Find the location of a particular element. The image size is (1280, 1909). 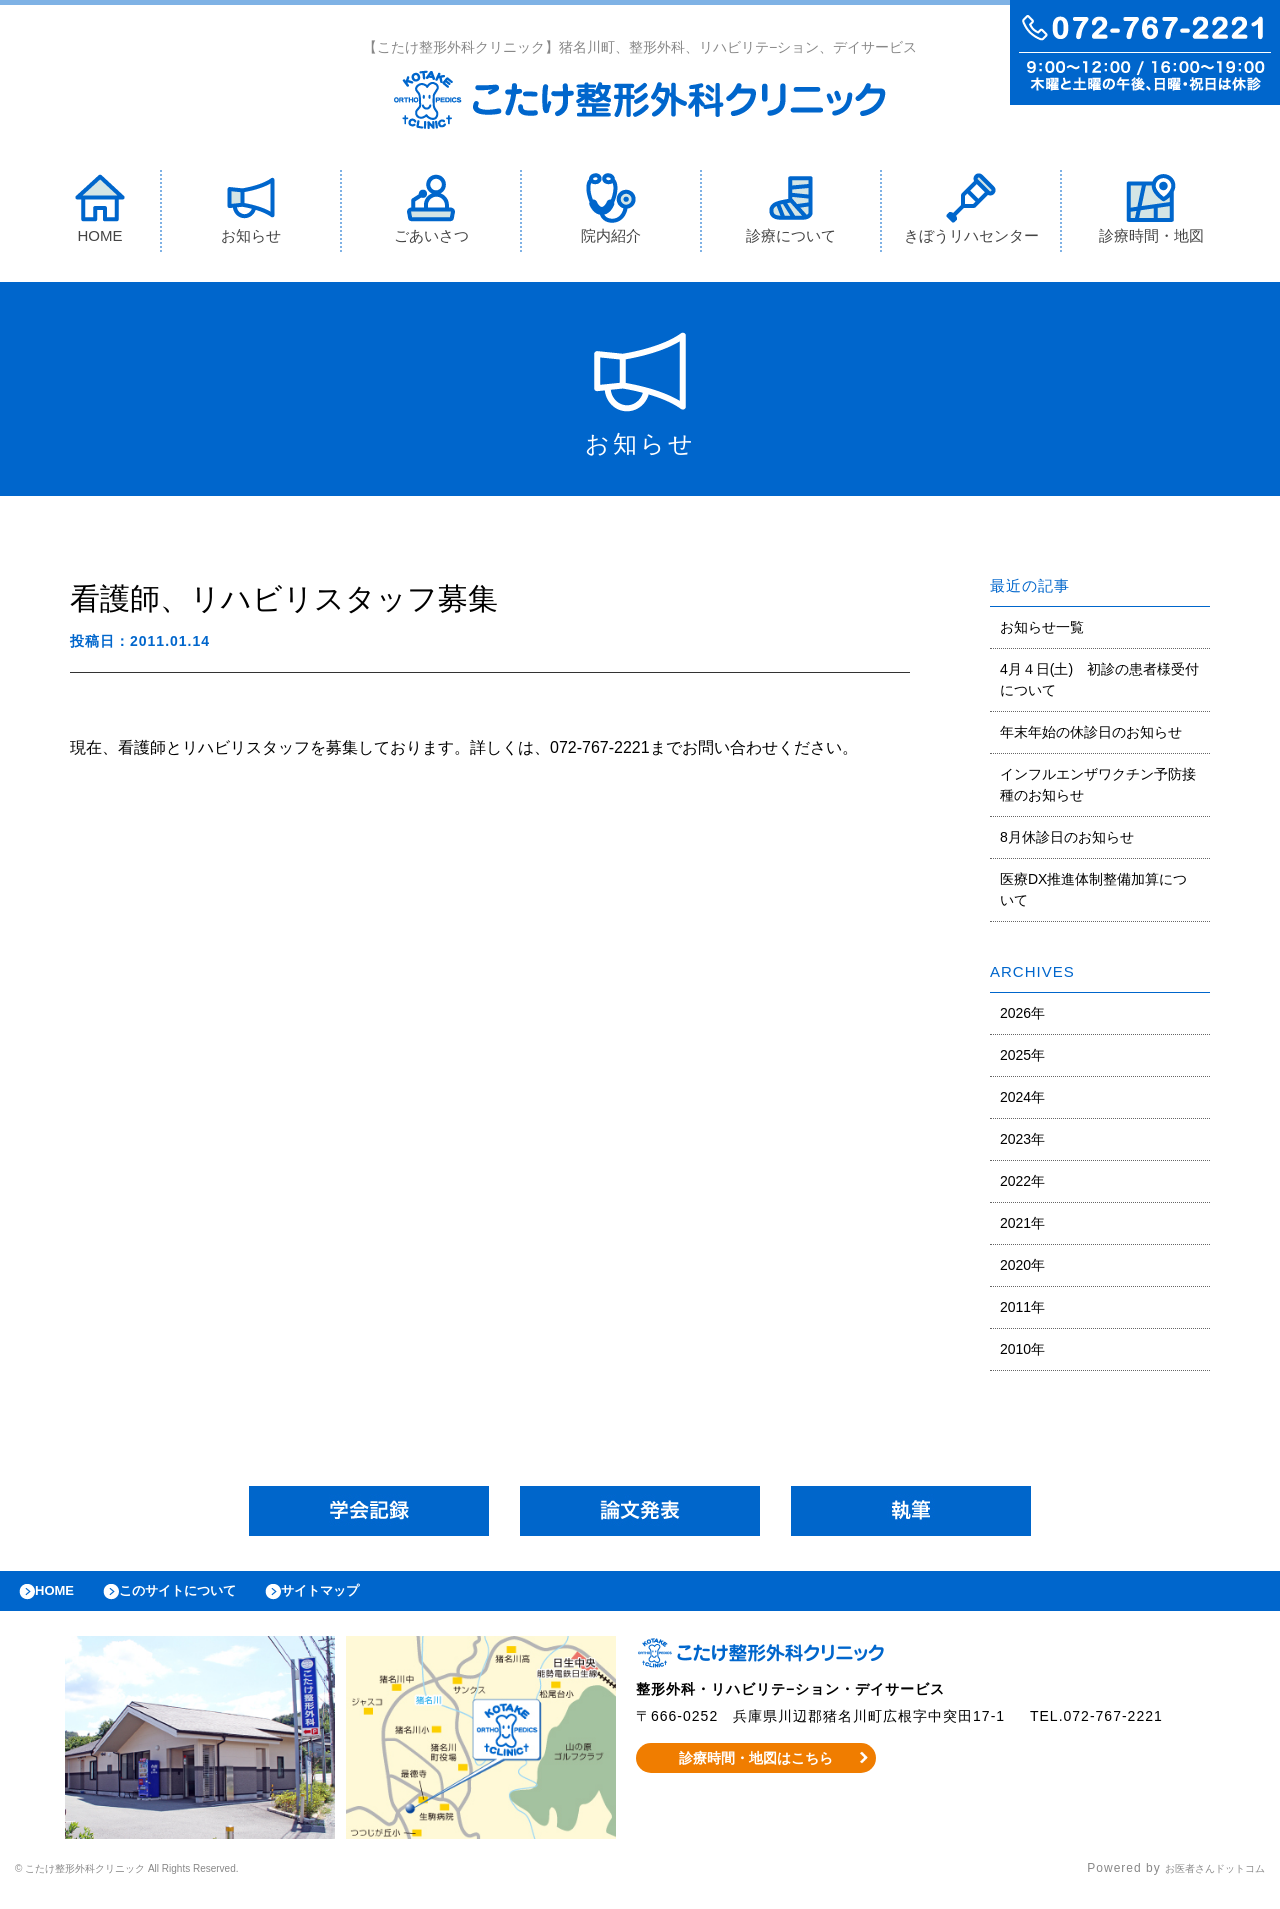

2010年 is located at coordinates (1022, 1354).